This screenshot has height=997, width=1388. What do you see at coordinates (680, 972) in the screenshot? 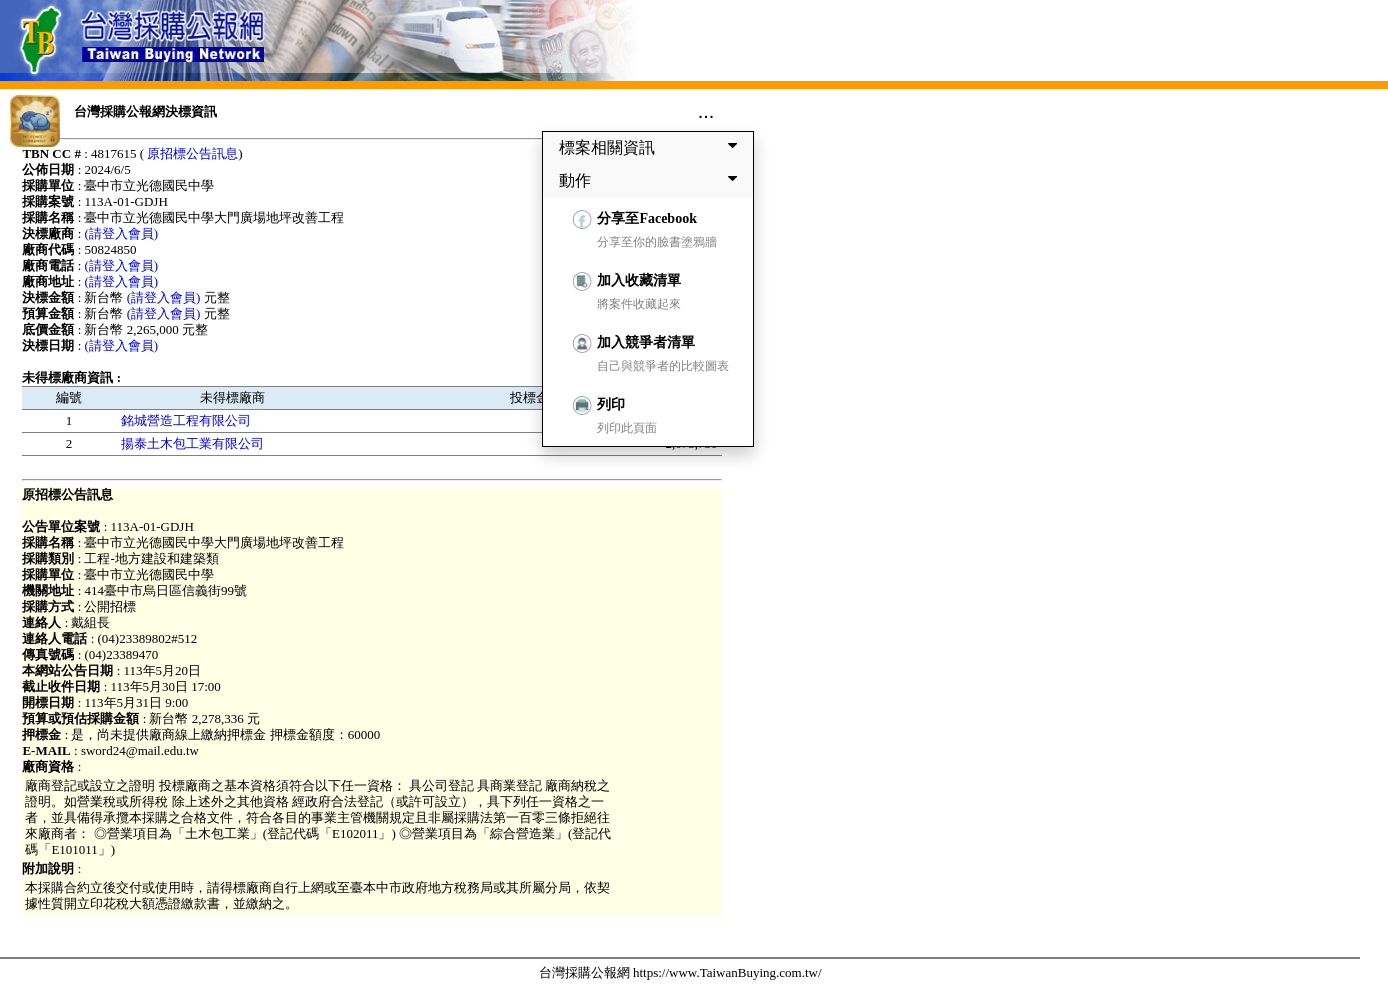
I see `台灣採購公報網 https://www.TaiwanBuying.com.tw/` at bounding box center [680, 972].